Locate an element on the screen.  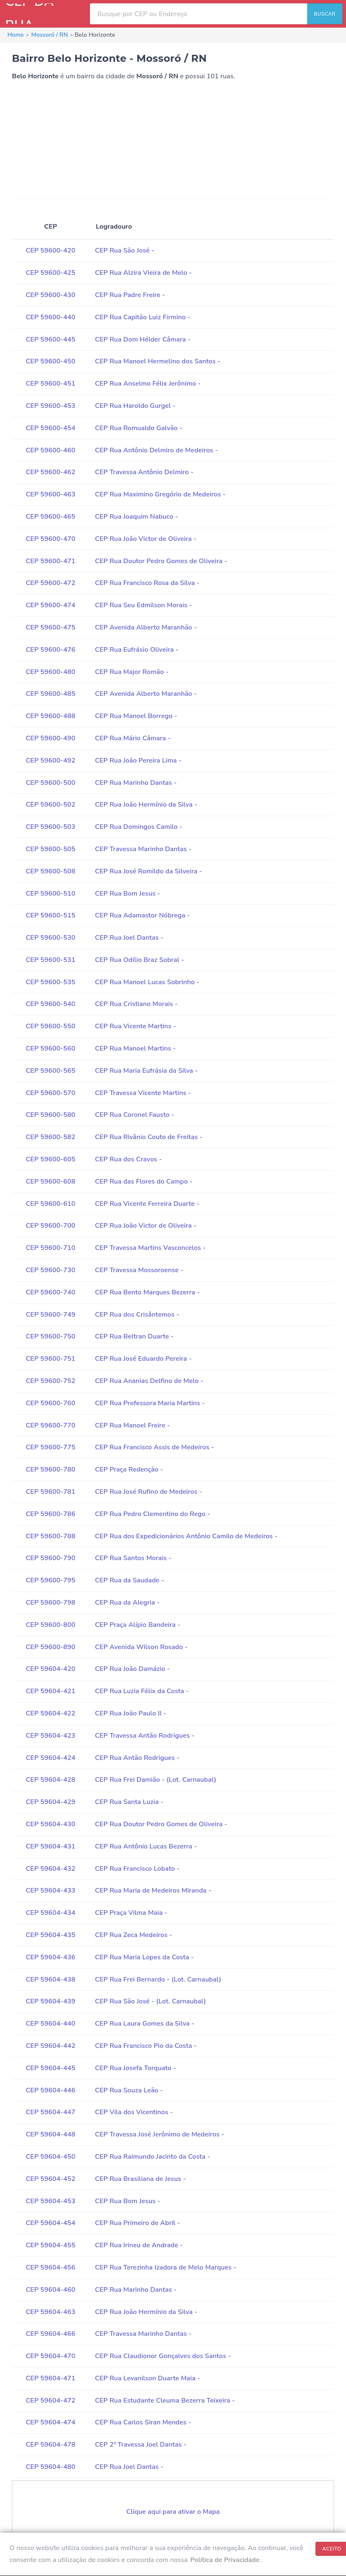
CEP Rua João Damázio - is located at coordinates (132, 1668).